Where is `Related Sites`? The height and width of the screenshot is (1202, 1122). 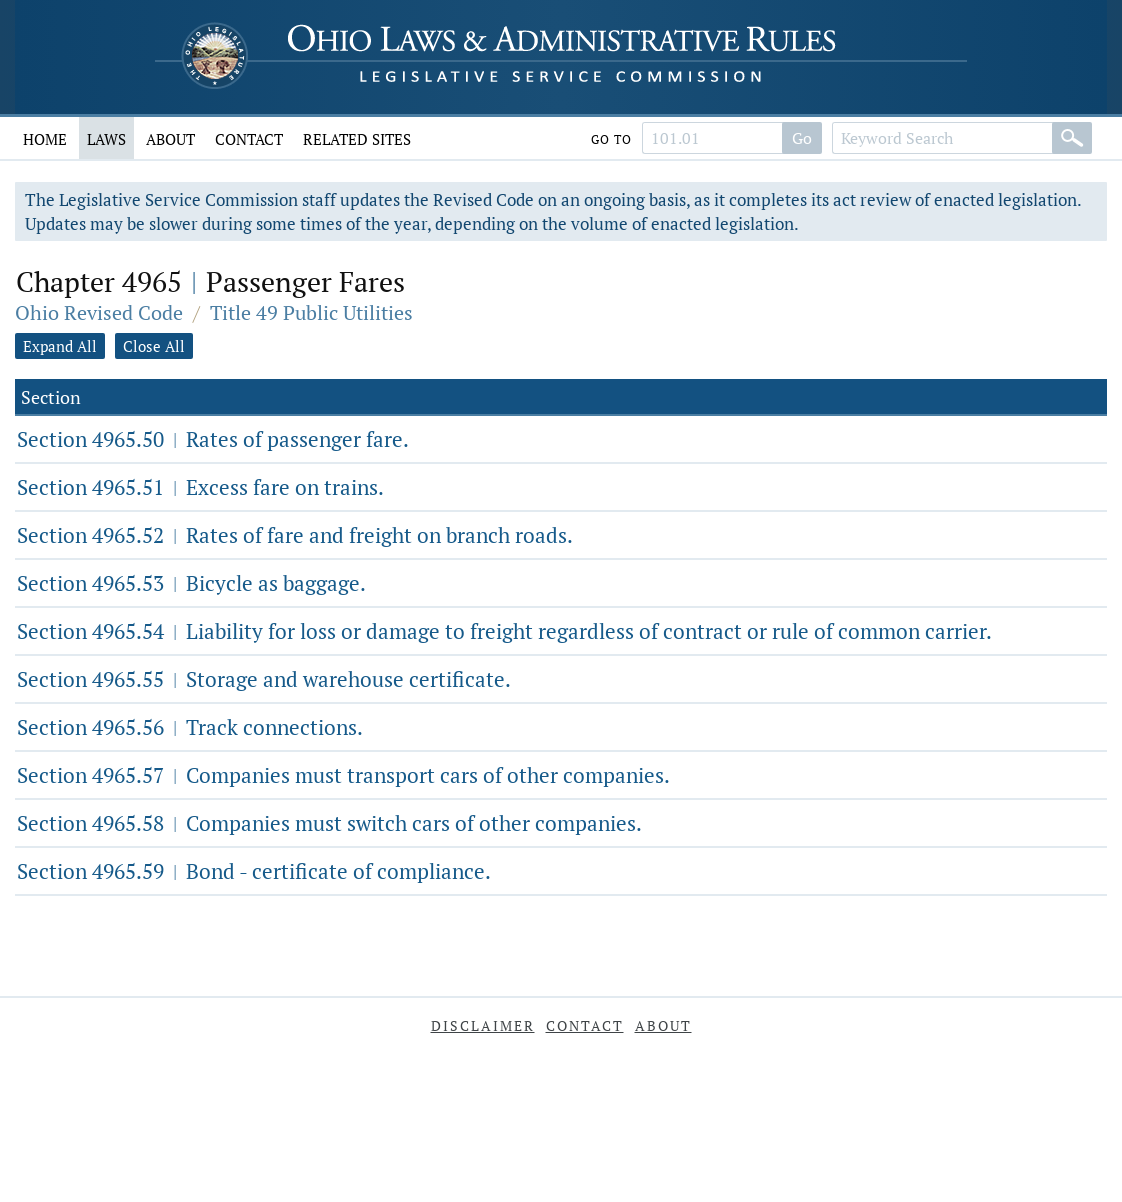
Related Sites is located at coordinates (357, 139).